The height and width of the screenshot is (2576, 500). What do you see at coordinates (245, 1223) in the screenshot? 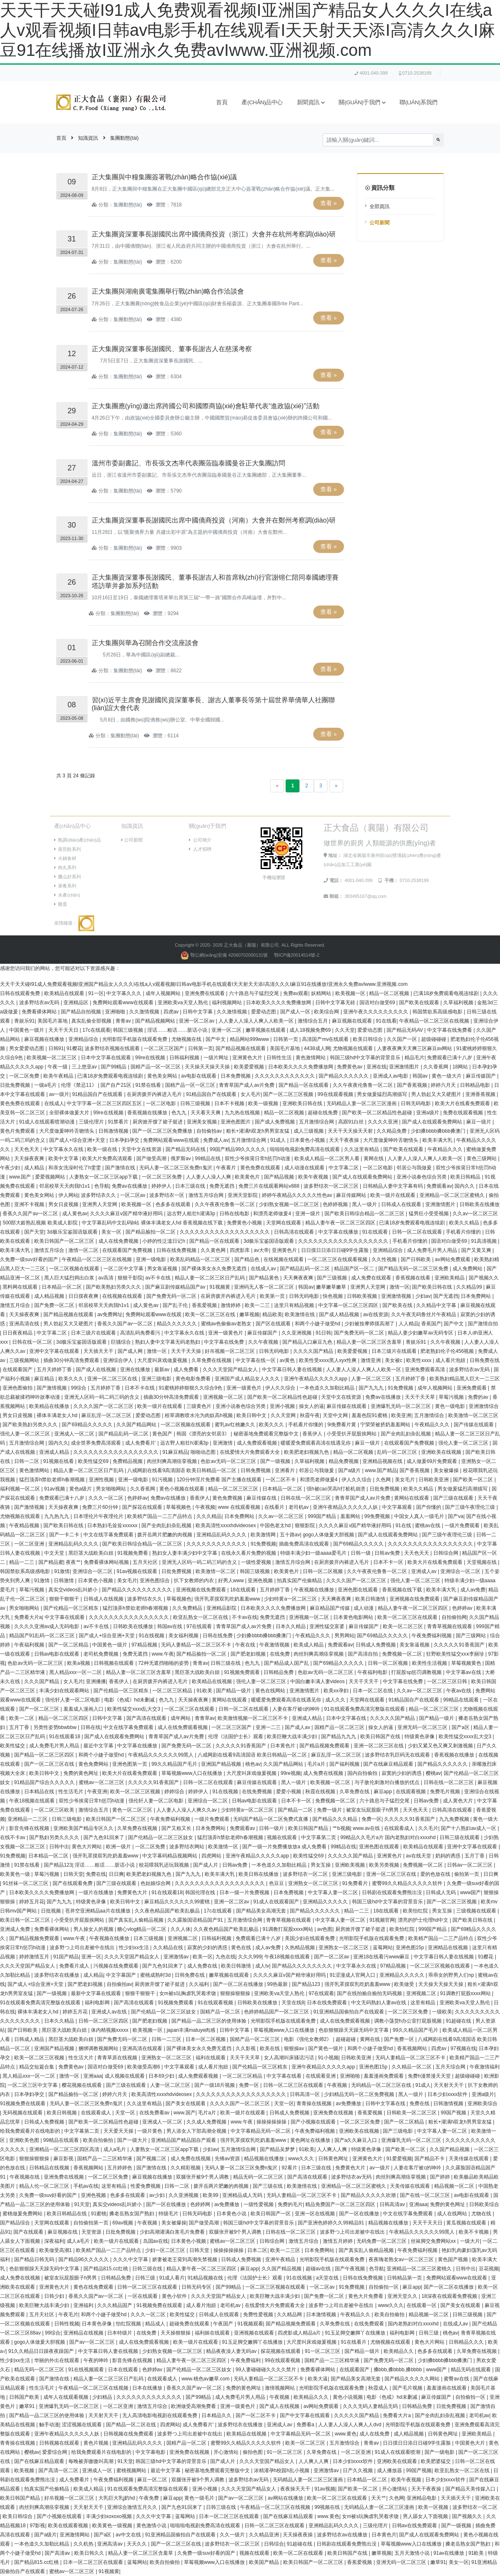
I see `免费黄色小视频` at bounding box center [245, 1223].